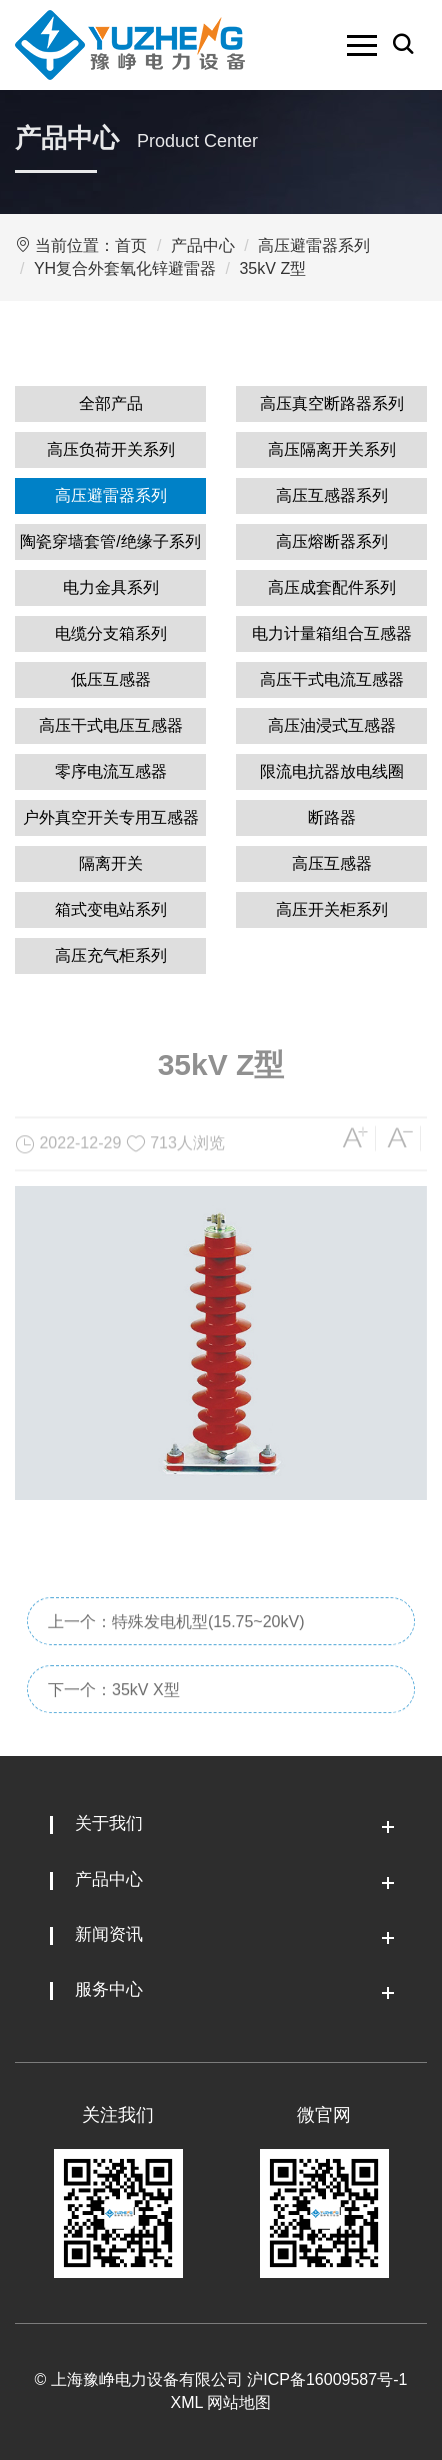 The width and height of the screenshot is (442, 2460). I want to click on 箱式变电站系列, so click(111, 909).